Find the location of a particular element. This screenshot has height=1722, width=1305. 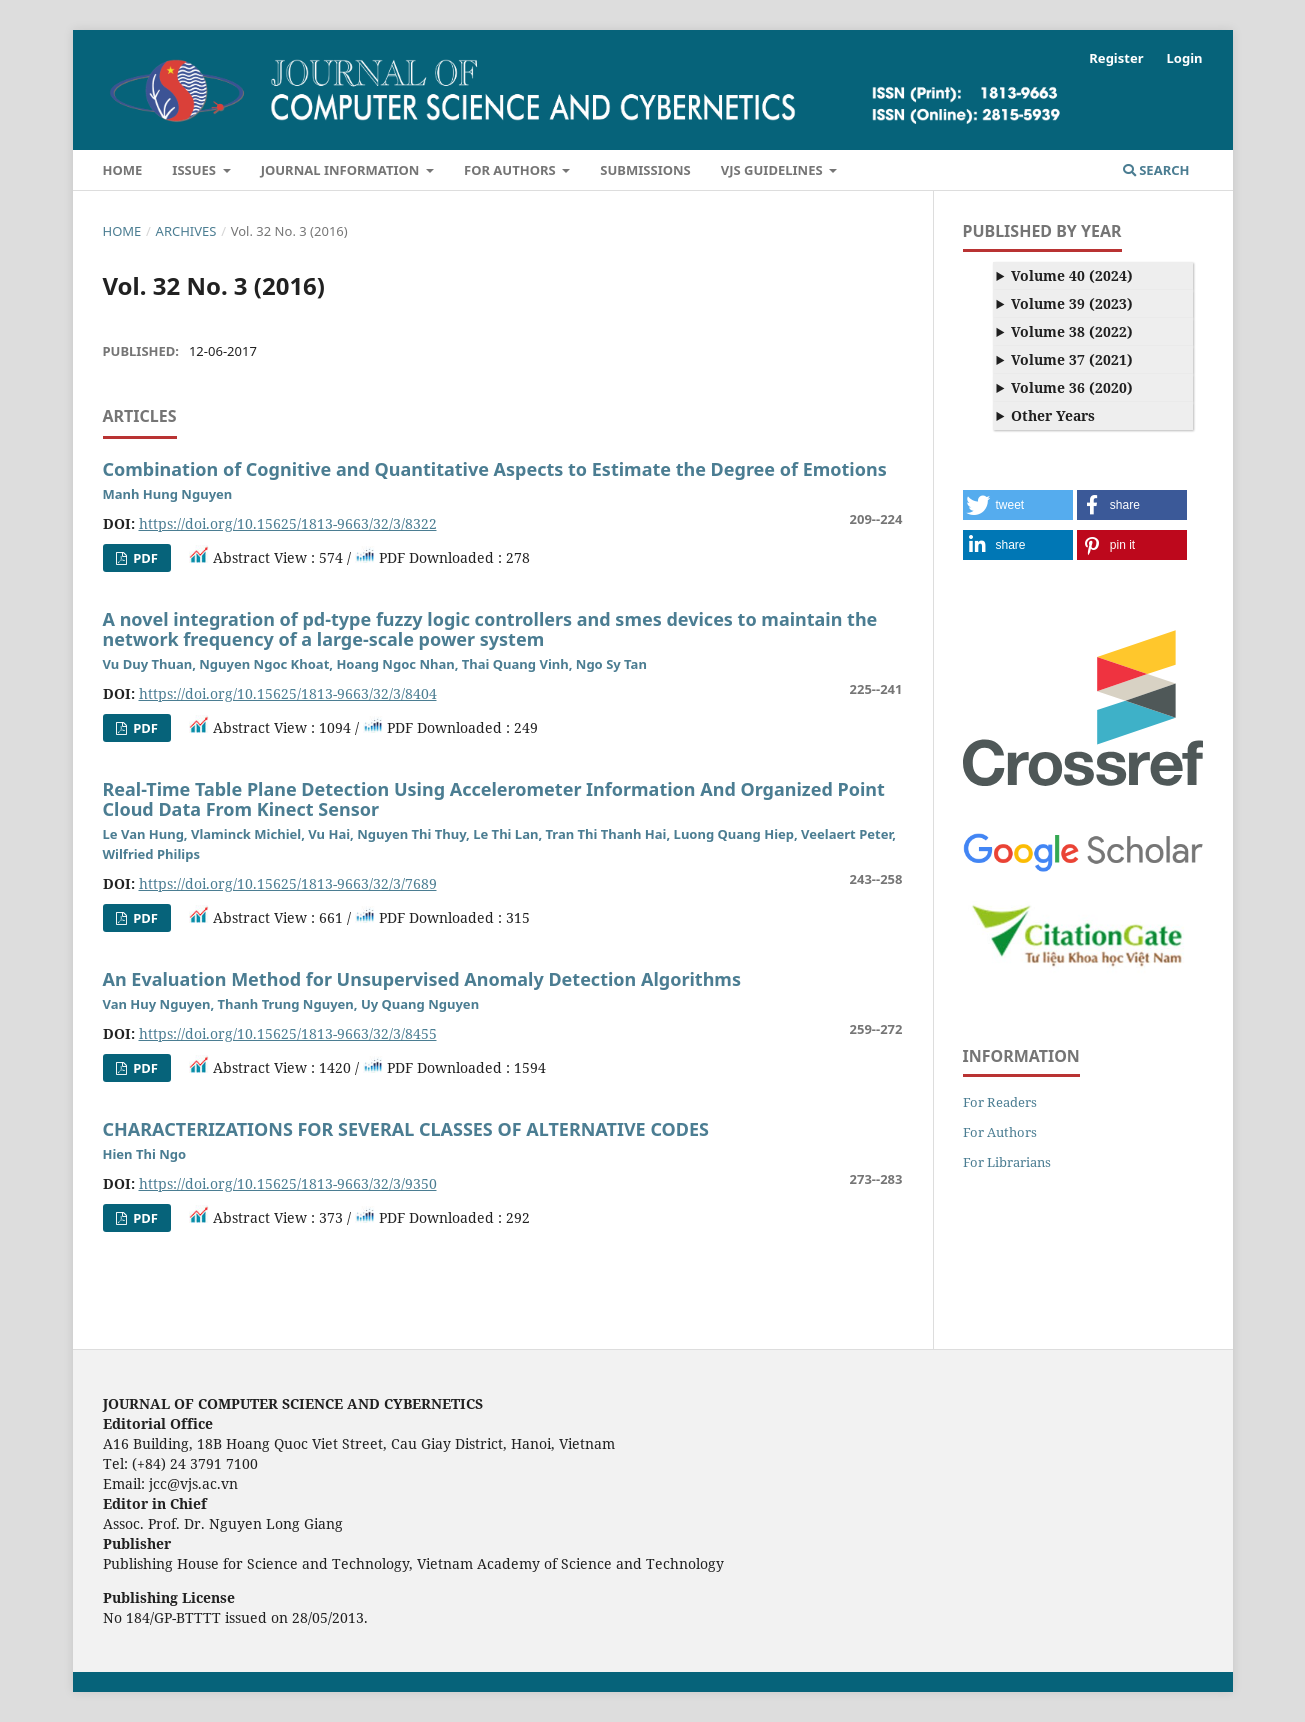

https://doi.org/10.15625/1813-9663/32/3/8404 is located at coordinates (288, 693).